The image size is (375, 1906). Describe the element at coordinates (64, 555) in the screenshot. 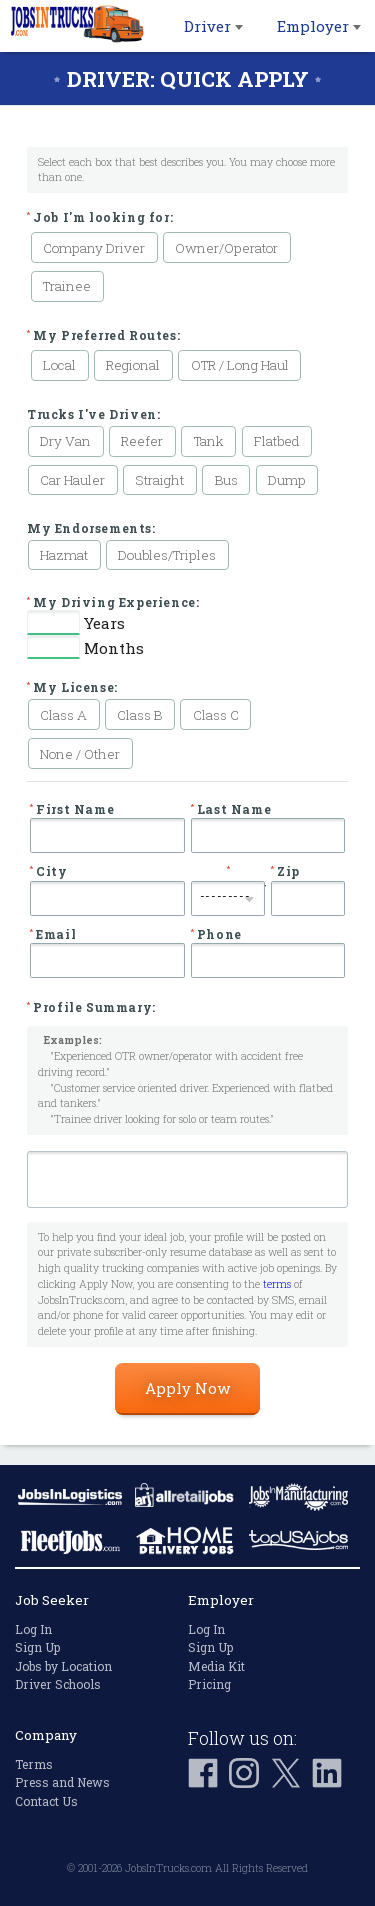

I see `Hazmat` at that location.